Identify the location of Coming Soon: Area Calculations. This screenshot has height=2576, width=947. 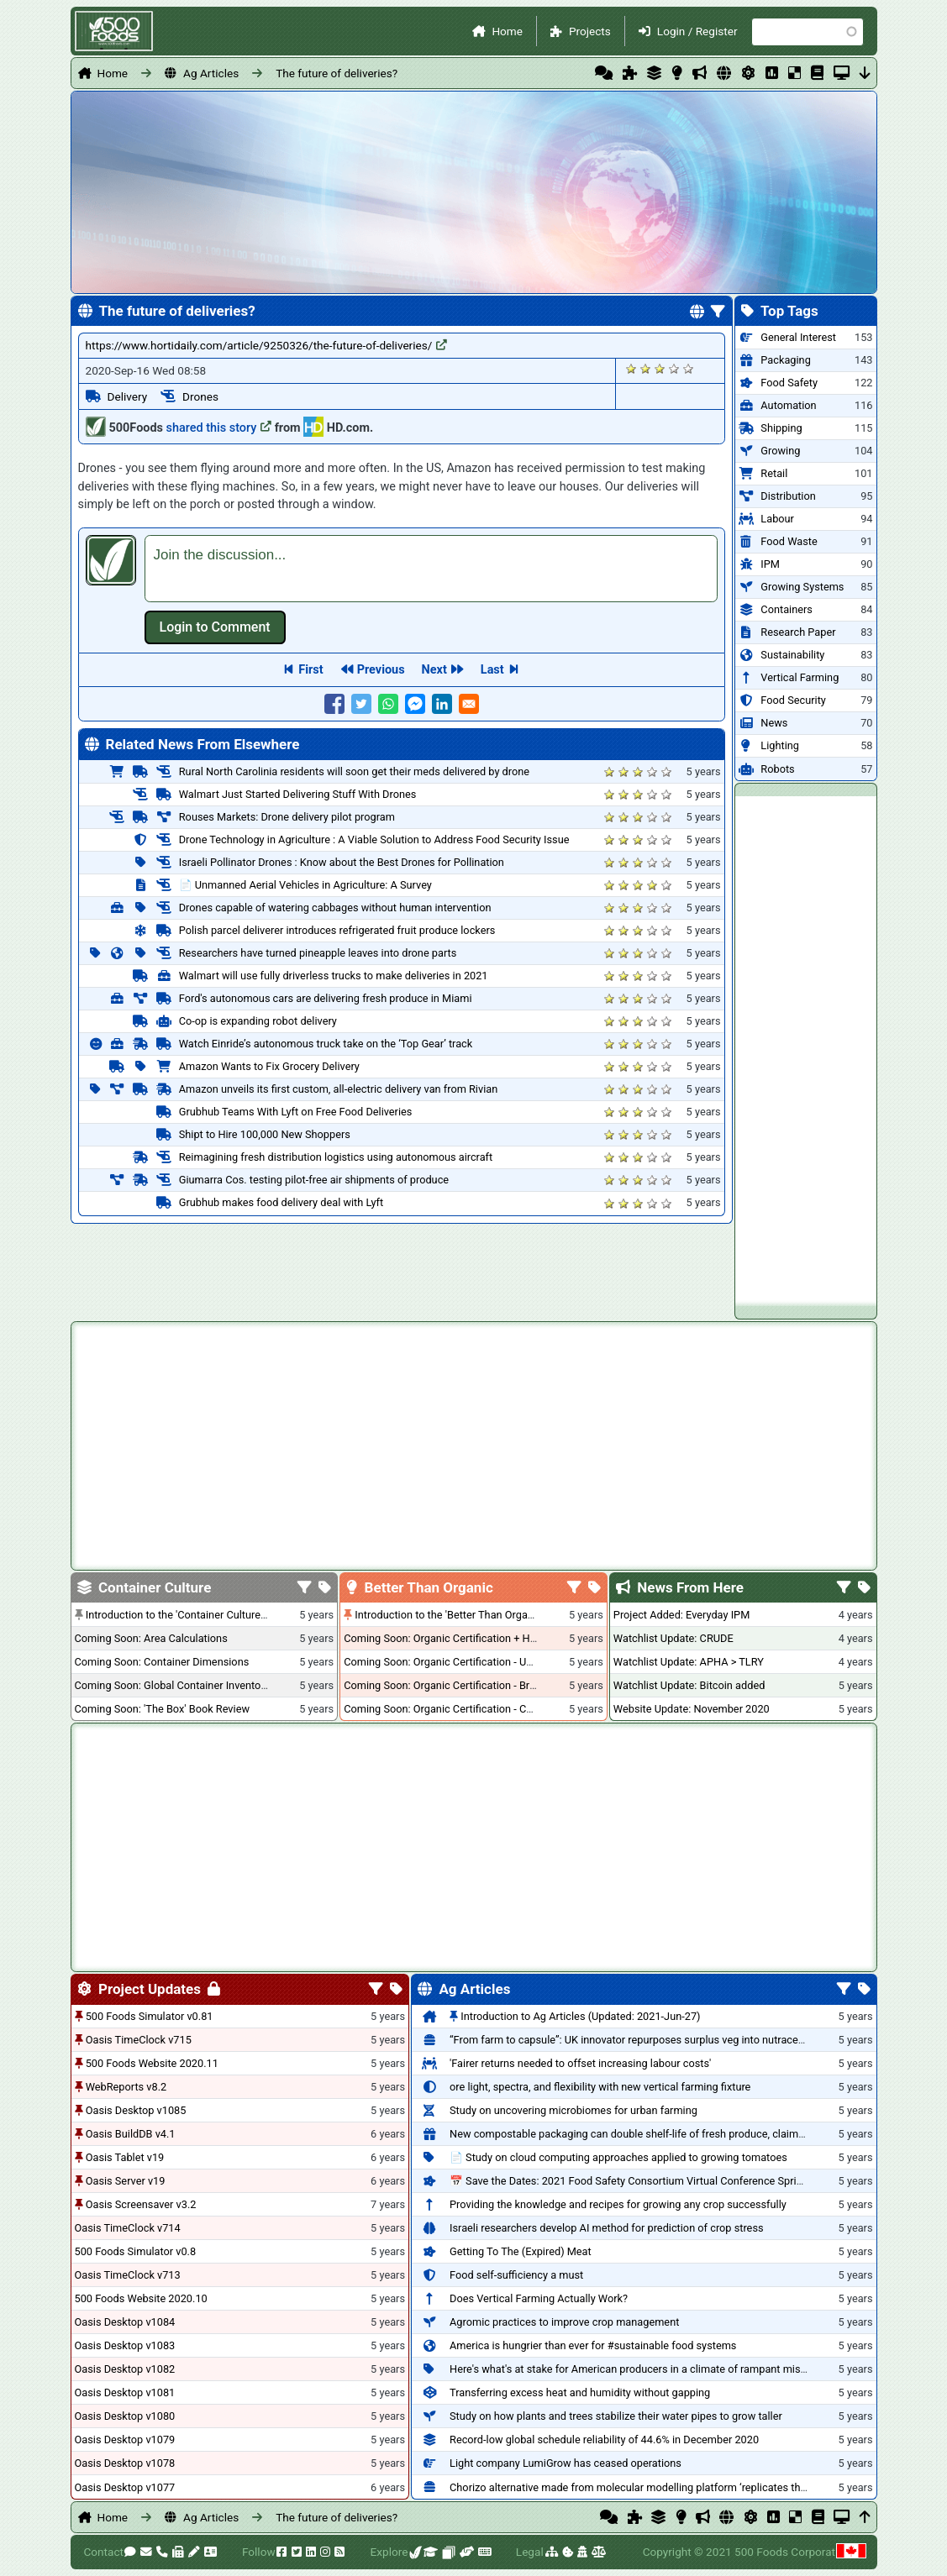
(151, 1638).